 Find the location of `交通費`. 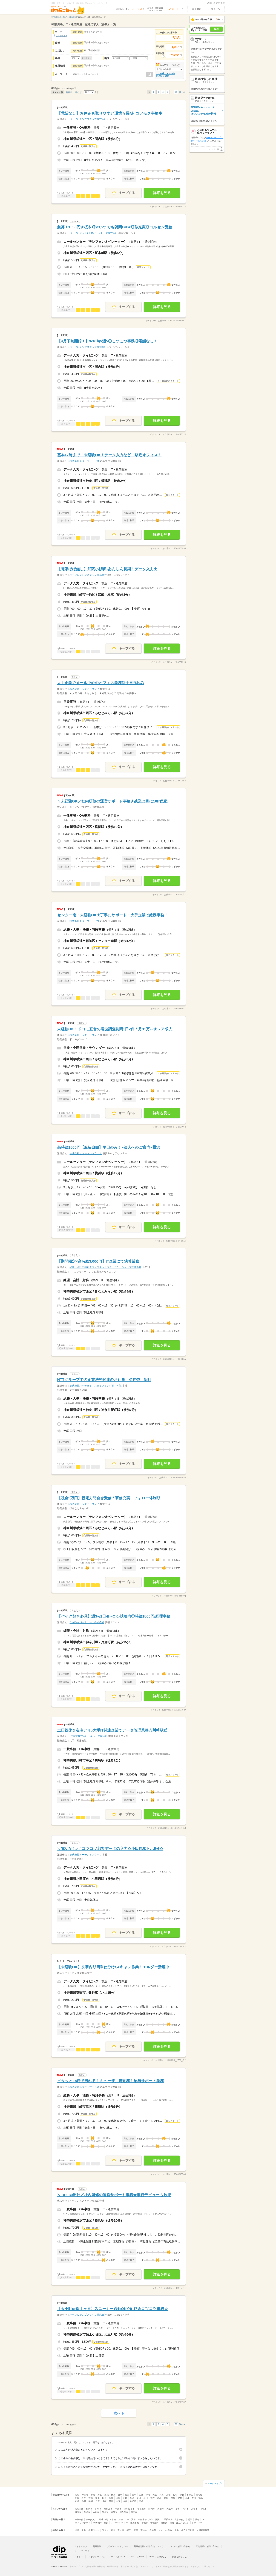

交通費 is located at coordinates (153, 2530).